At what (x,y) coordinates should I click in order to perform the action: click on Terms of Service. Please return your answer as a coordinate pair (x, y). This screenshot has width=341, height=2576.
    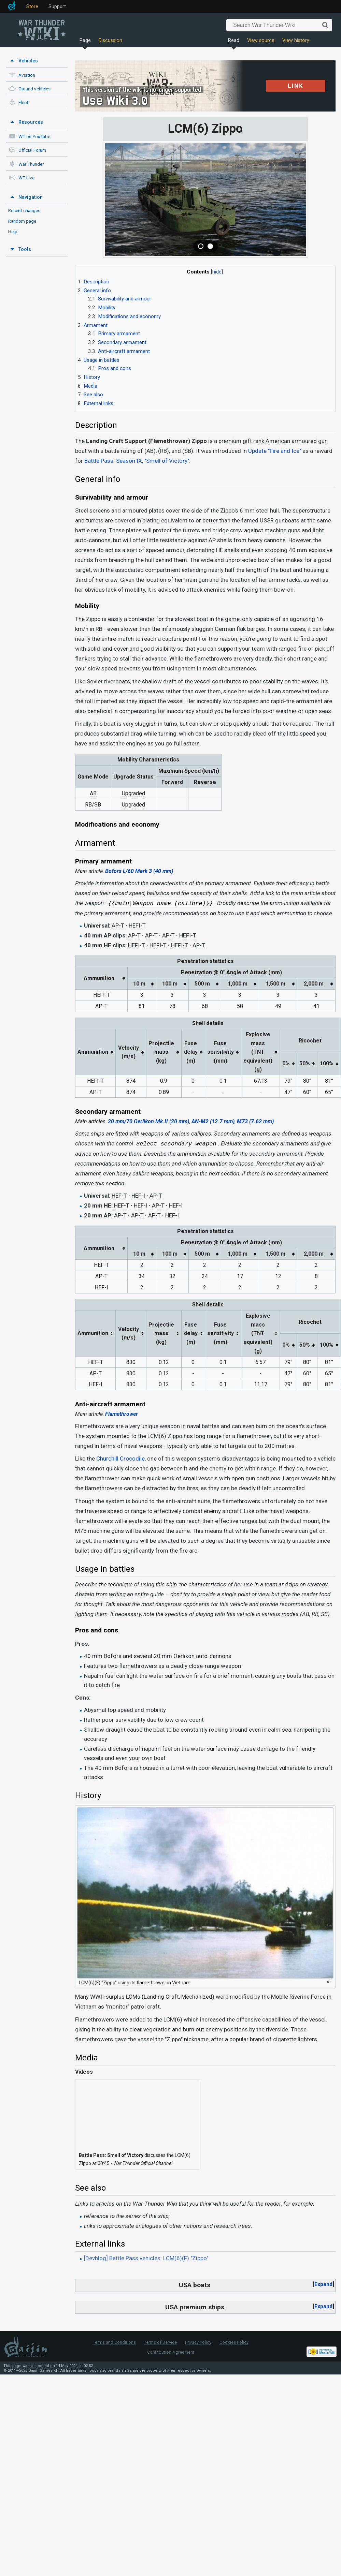
    Looking at the image, I should click on (160, 2342).